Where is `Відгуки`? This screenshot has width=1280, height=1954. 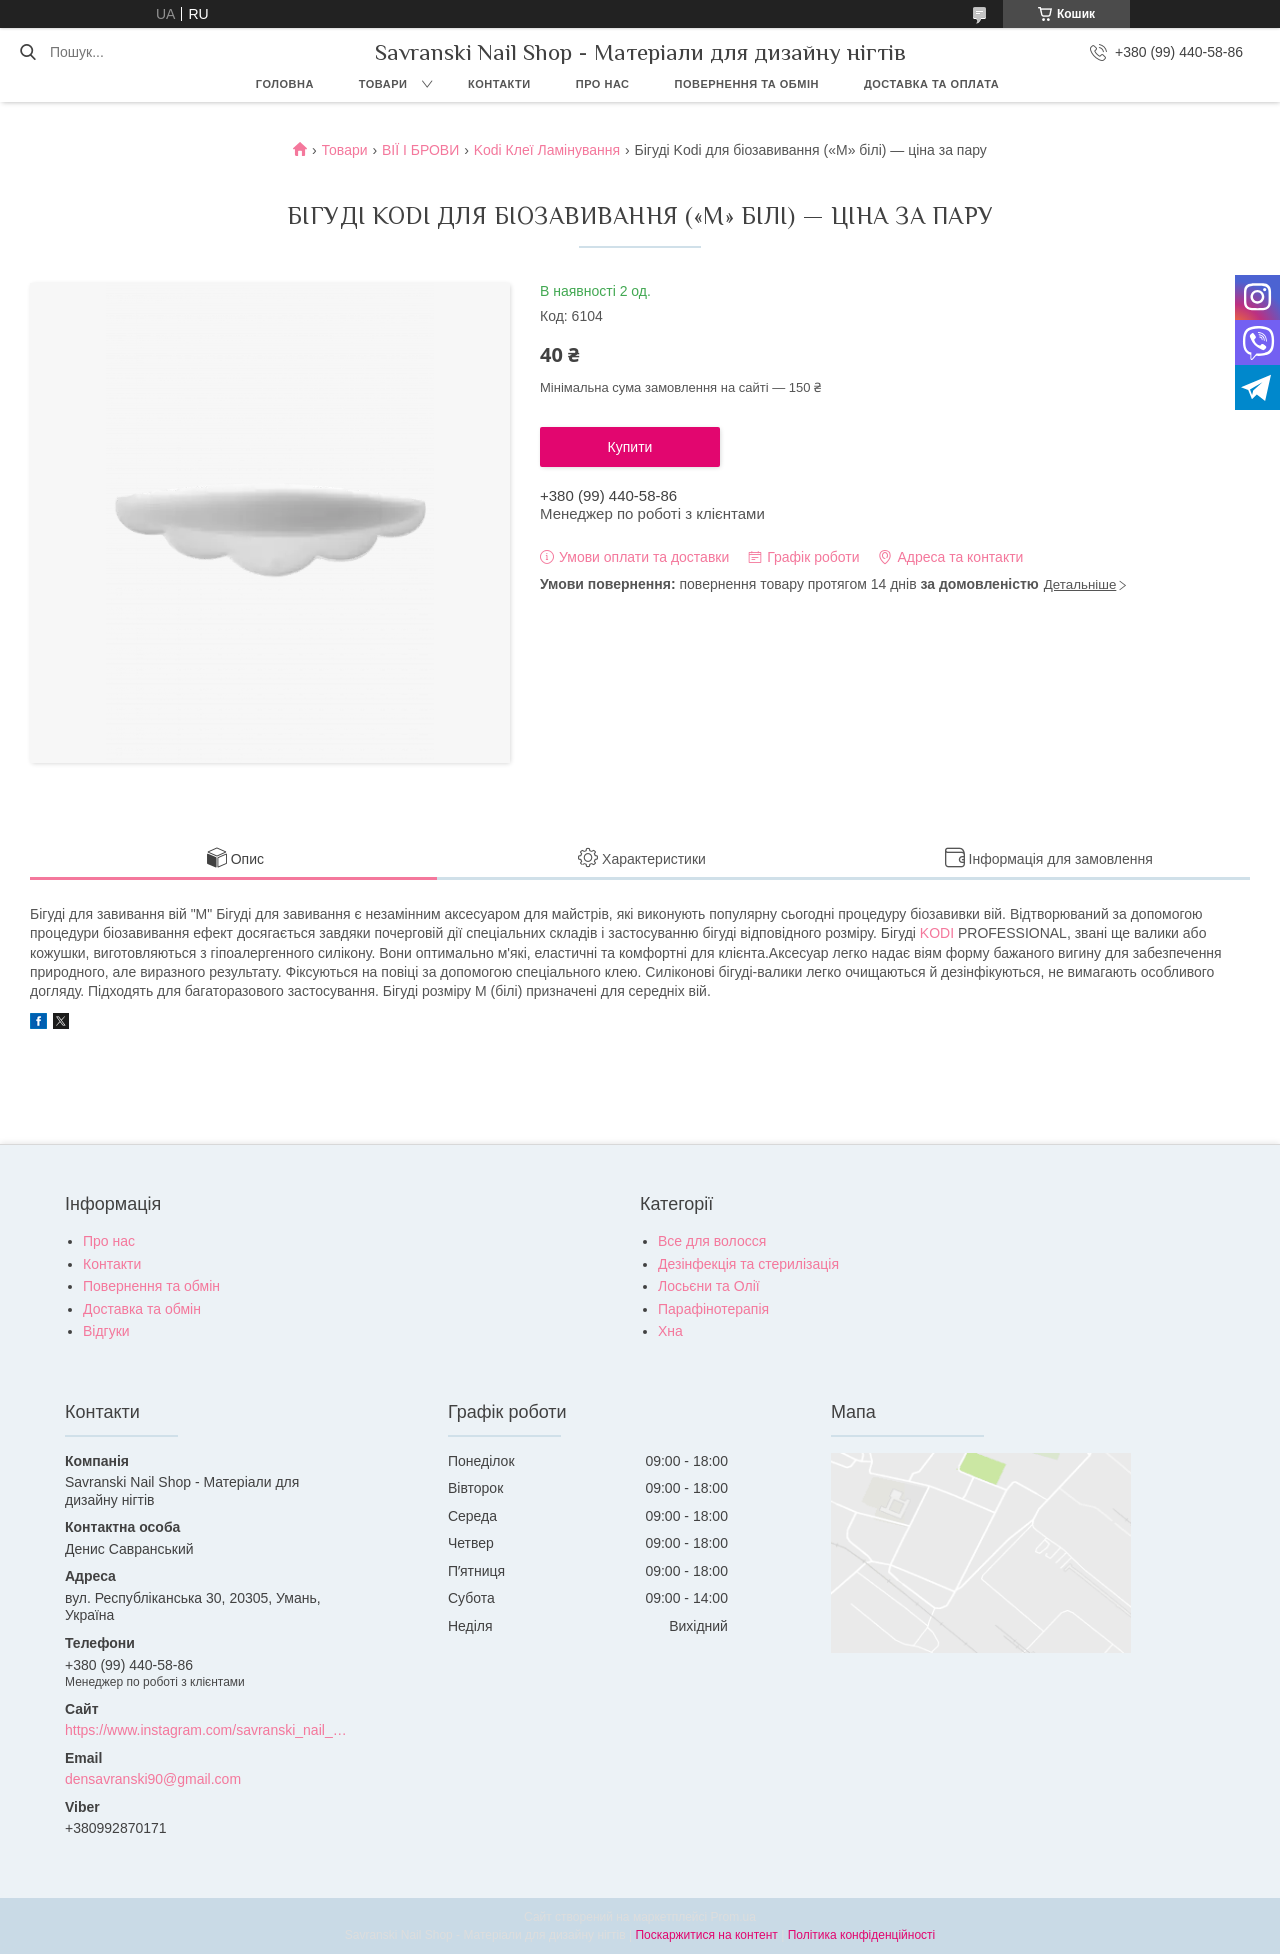 Відгуки is located at coordinates (106, 1331).